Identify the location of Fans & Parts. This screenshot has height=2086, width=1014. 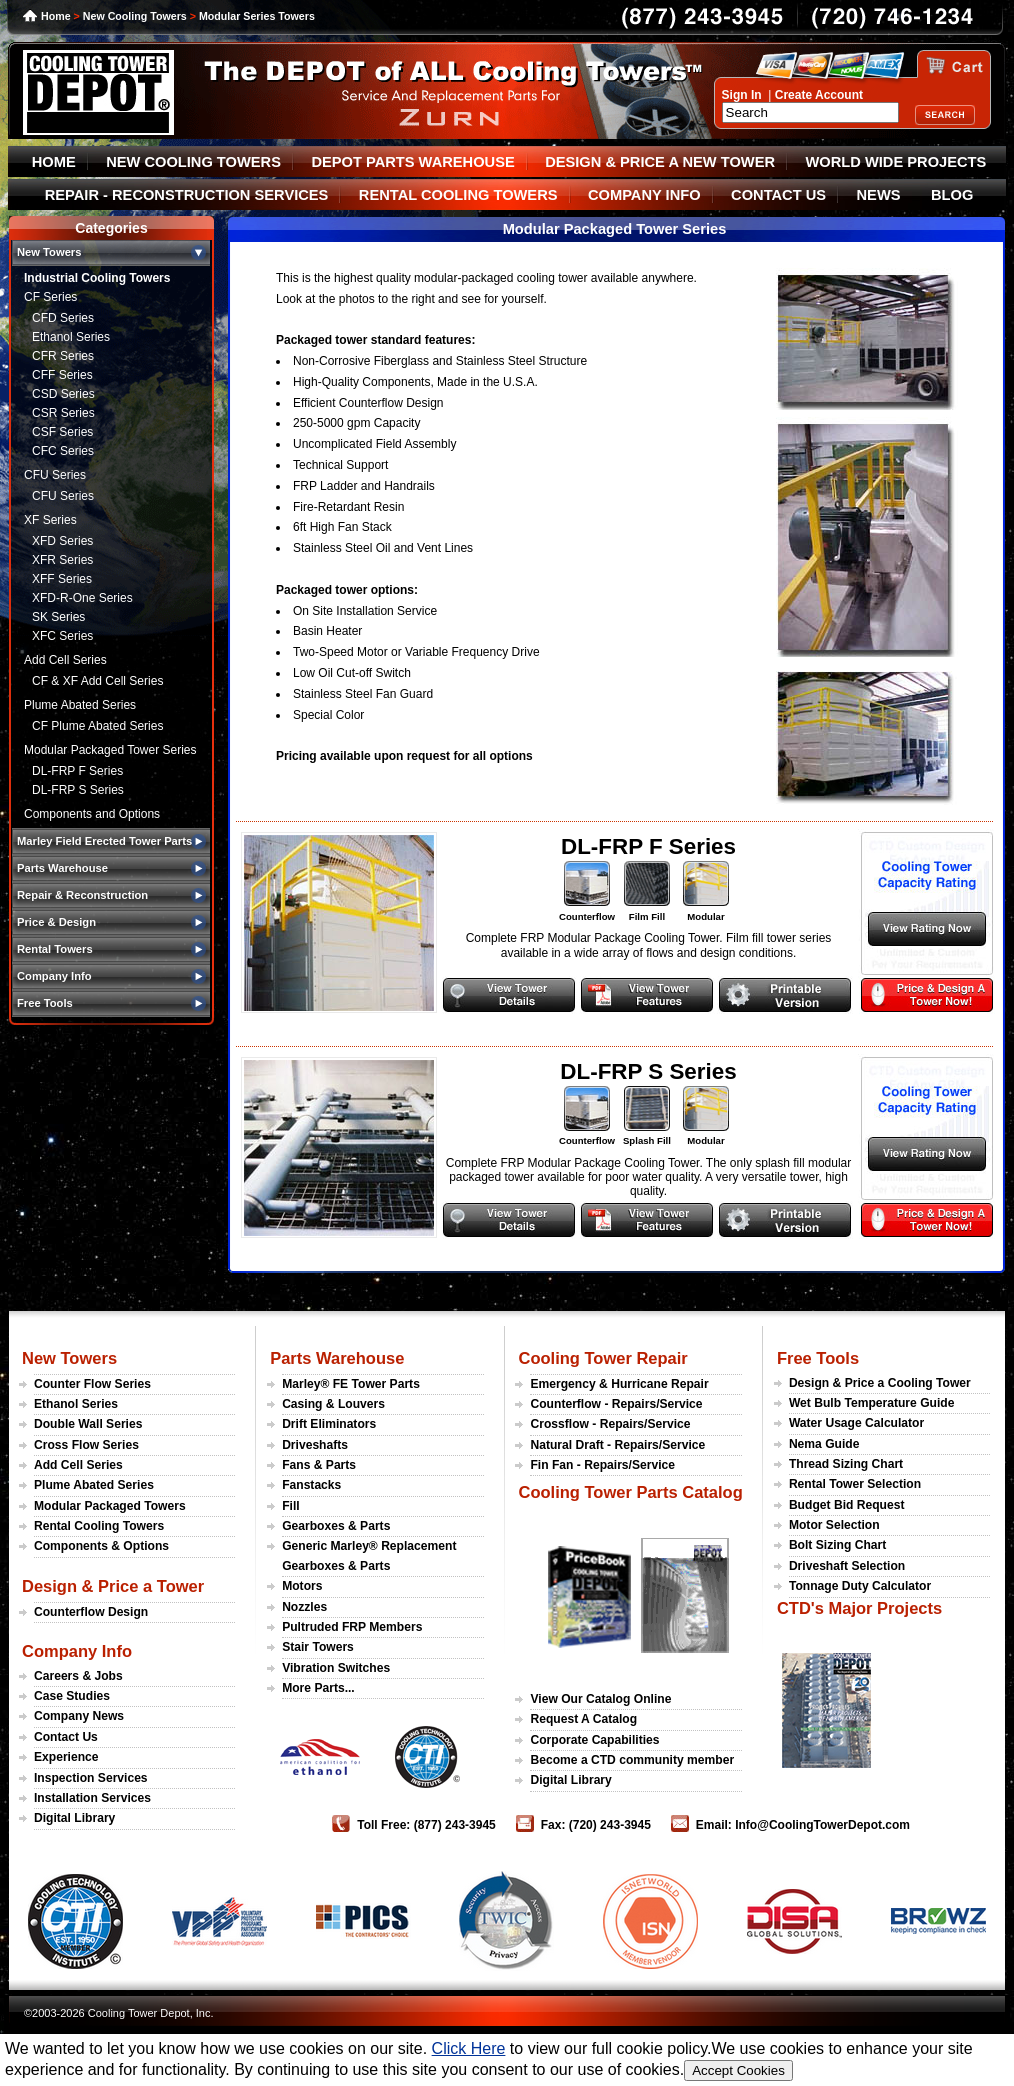
(319, 1465).